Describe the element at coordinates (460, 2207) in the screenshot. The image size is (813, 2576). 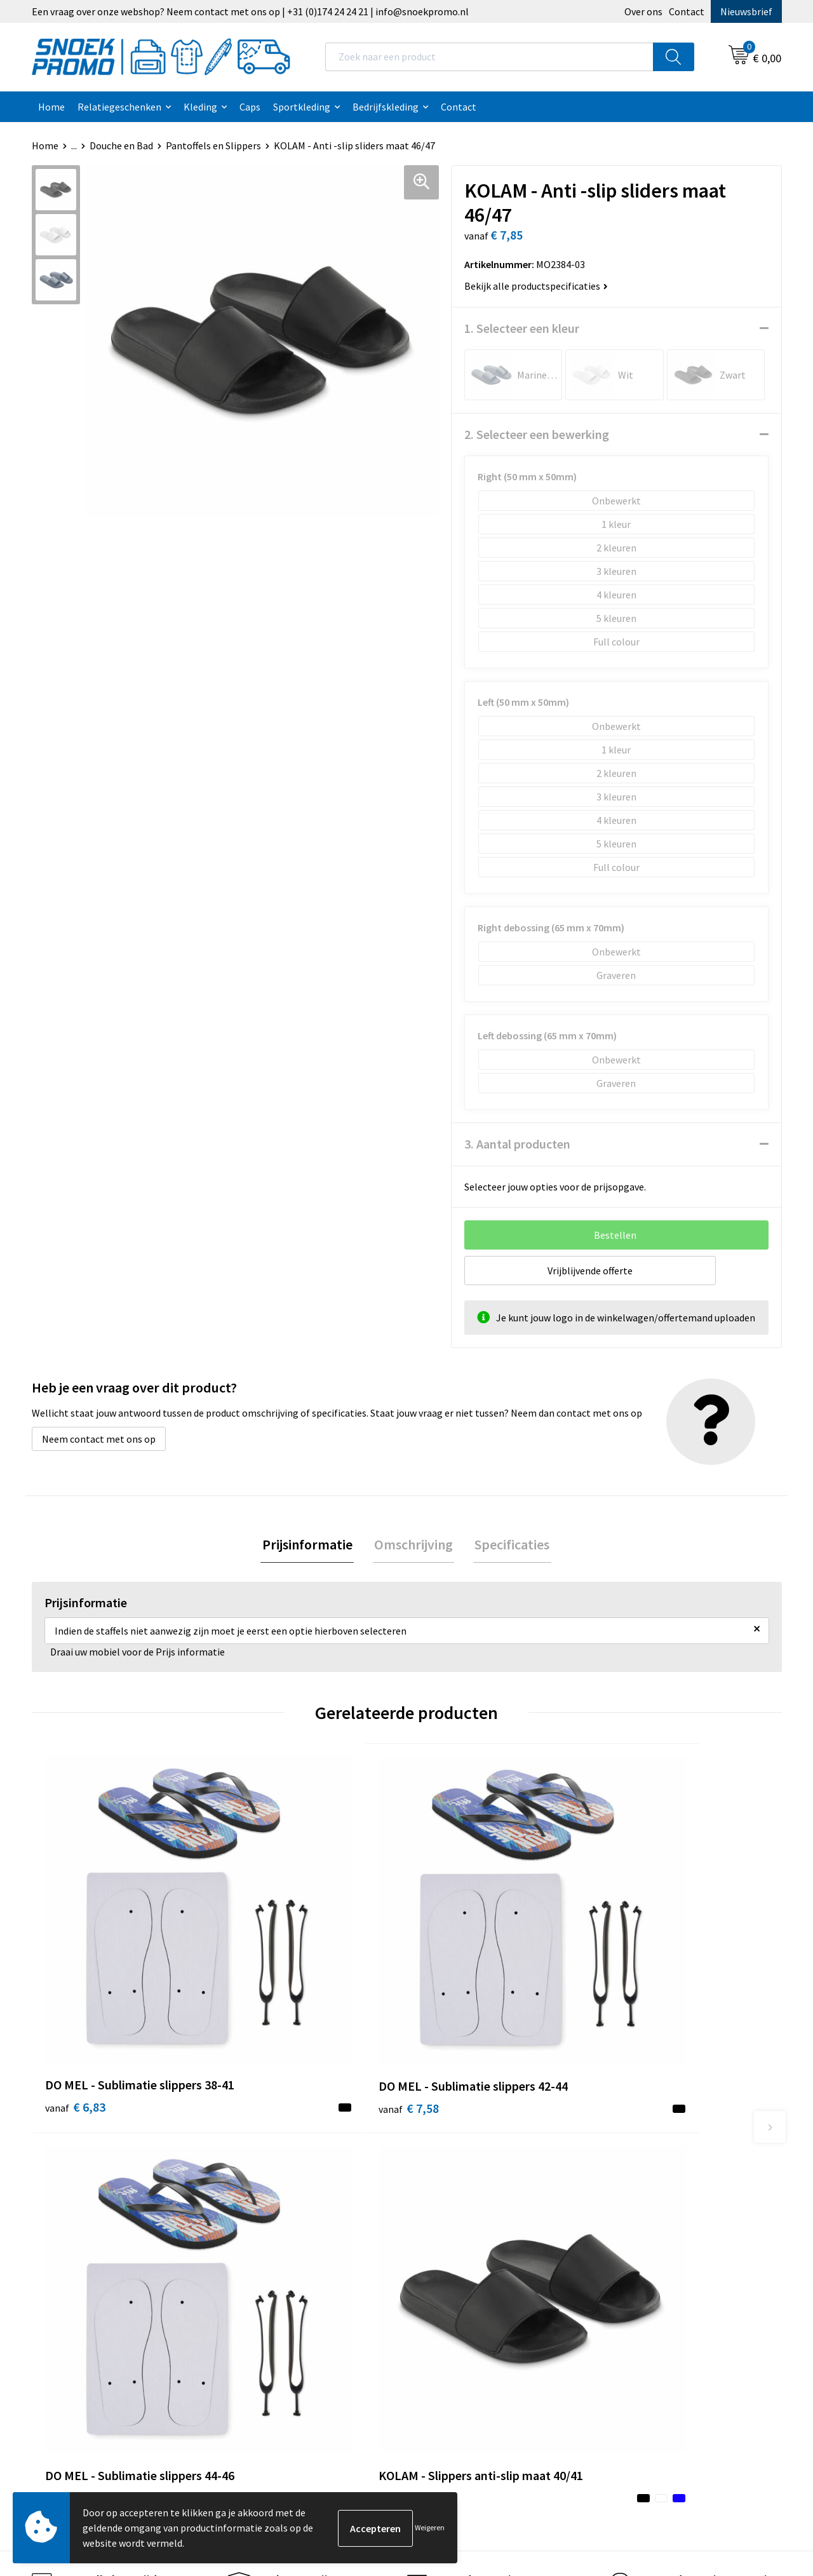
I see `Privacyverklaring` at that location.